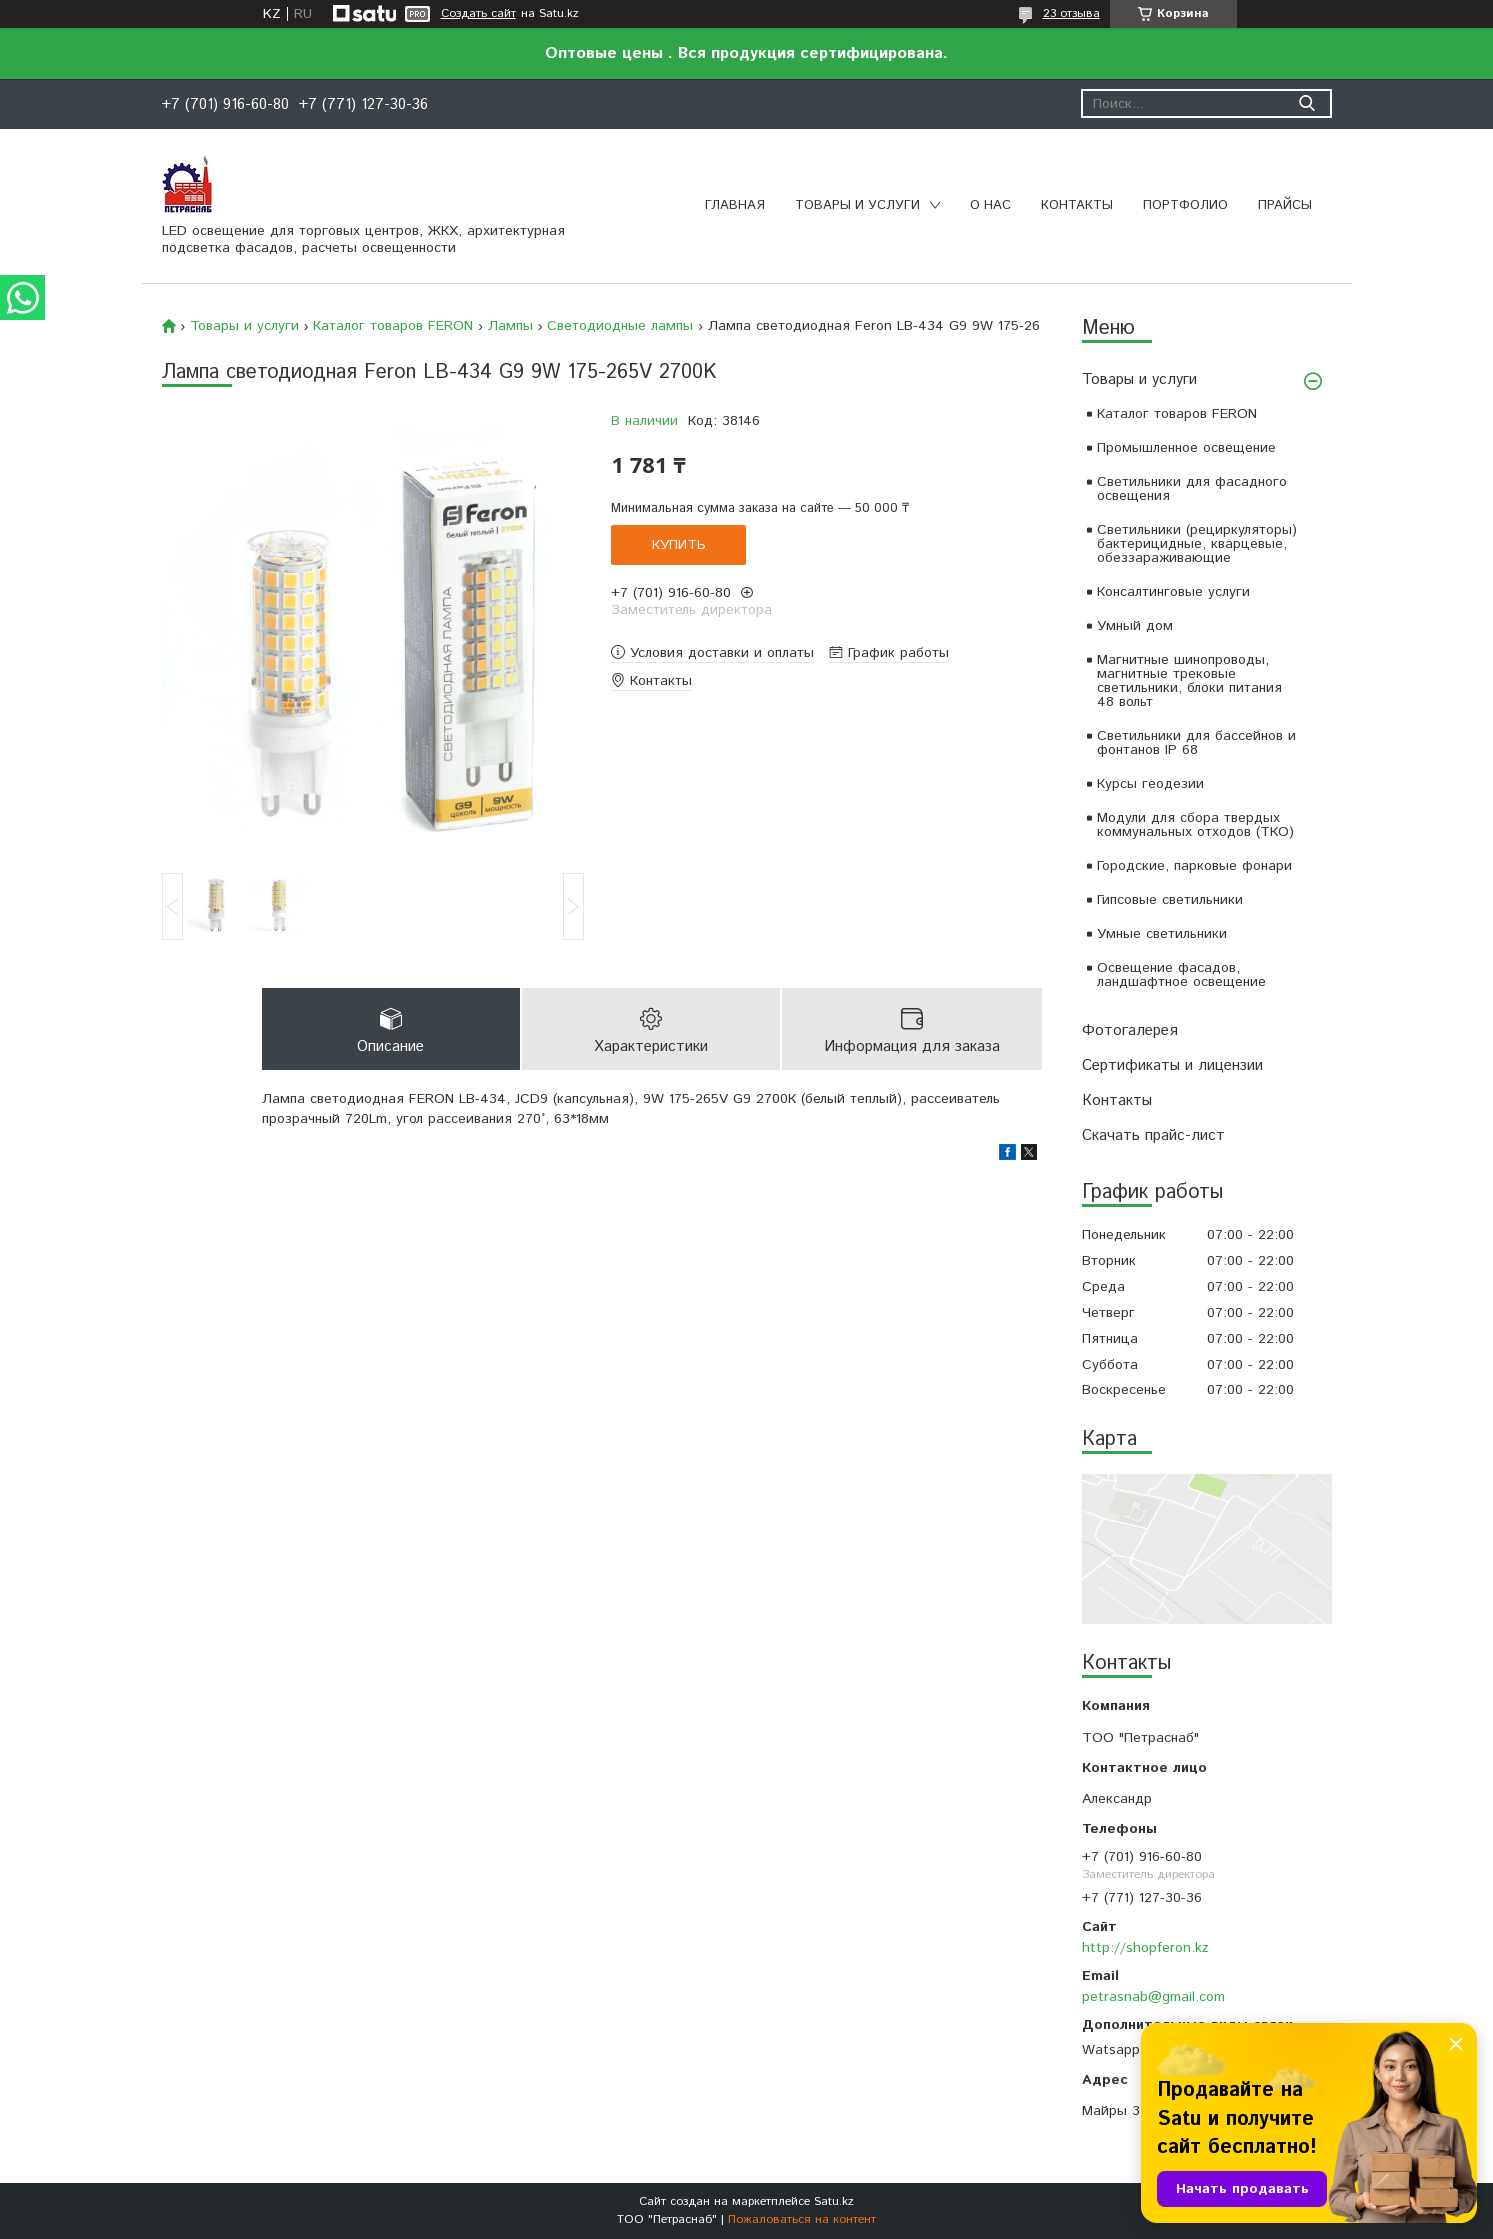 This screenshot has height=2239, width=1493. I want to click on Магнитные шинопроводы, магнитные трековые светильники, блоки питания 48 вольт, so click(1189, 681).